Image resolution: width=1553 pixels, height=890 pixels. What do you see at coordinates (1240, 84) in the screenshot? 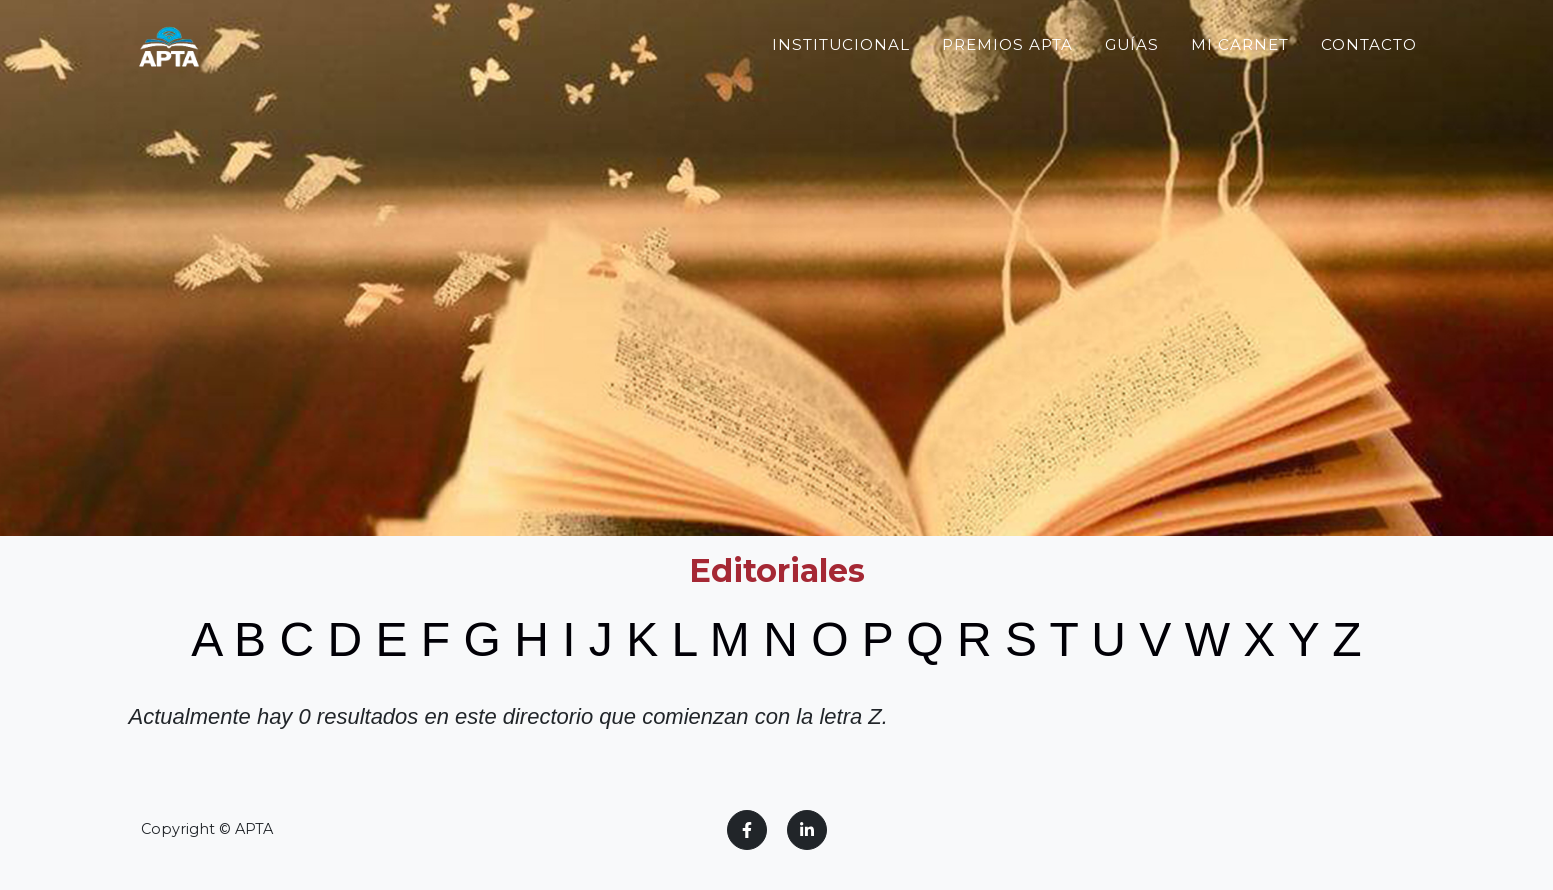
I see `Mi Carnet` at bounding box center [1240, 84].